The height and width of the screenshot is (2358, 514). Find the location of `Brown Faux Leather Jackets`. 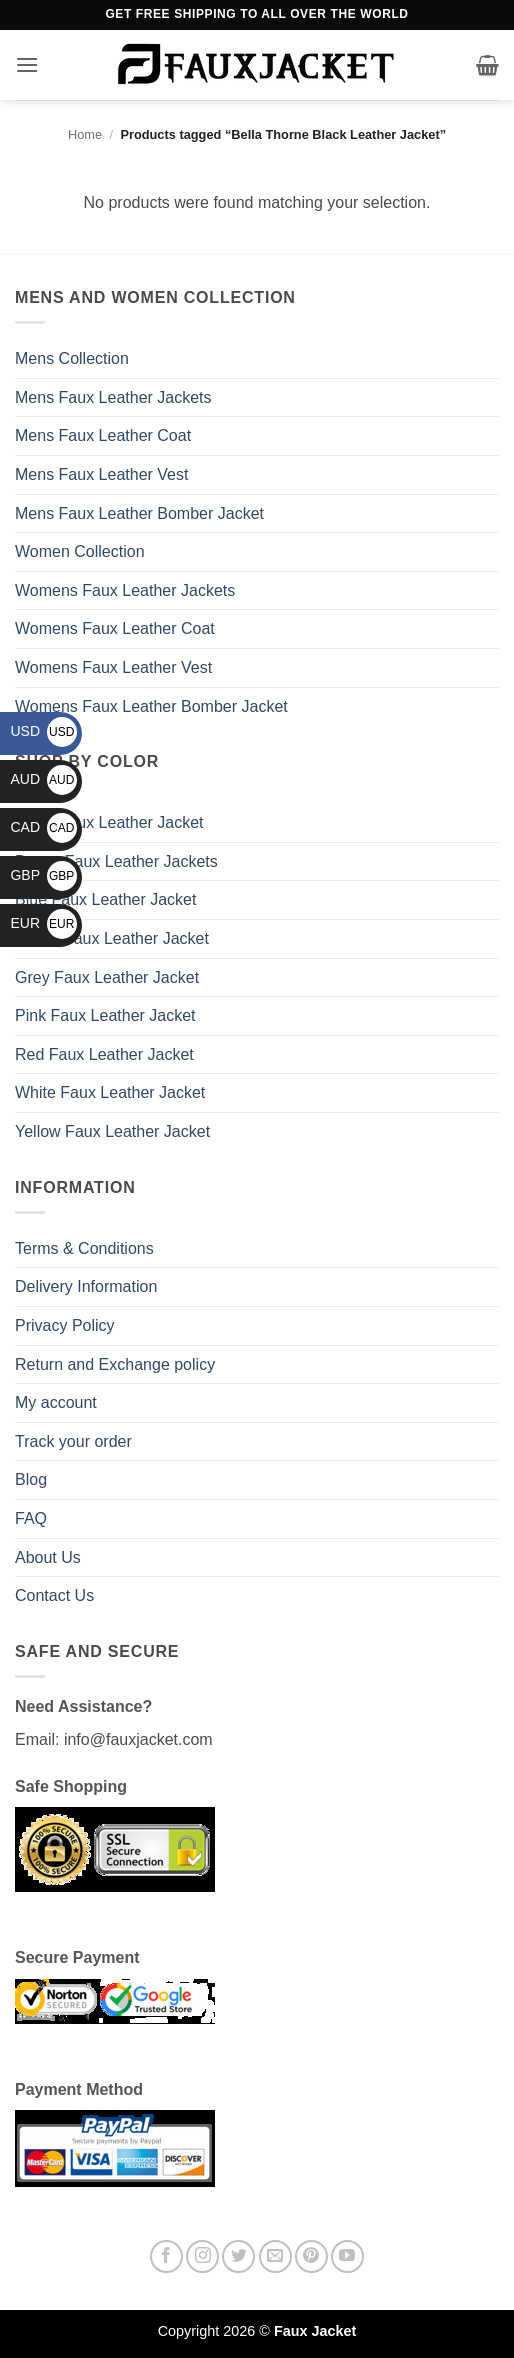

Brown Faux Leather Jackets is located at coordinates (116, 861).